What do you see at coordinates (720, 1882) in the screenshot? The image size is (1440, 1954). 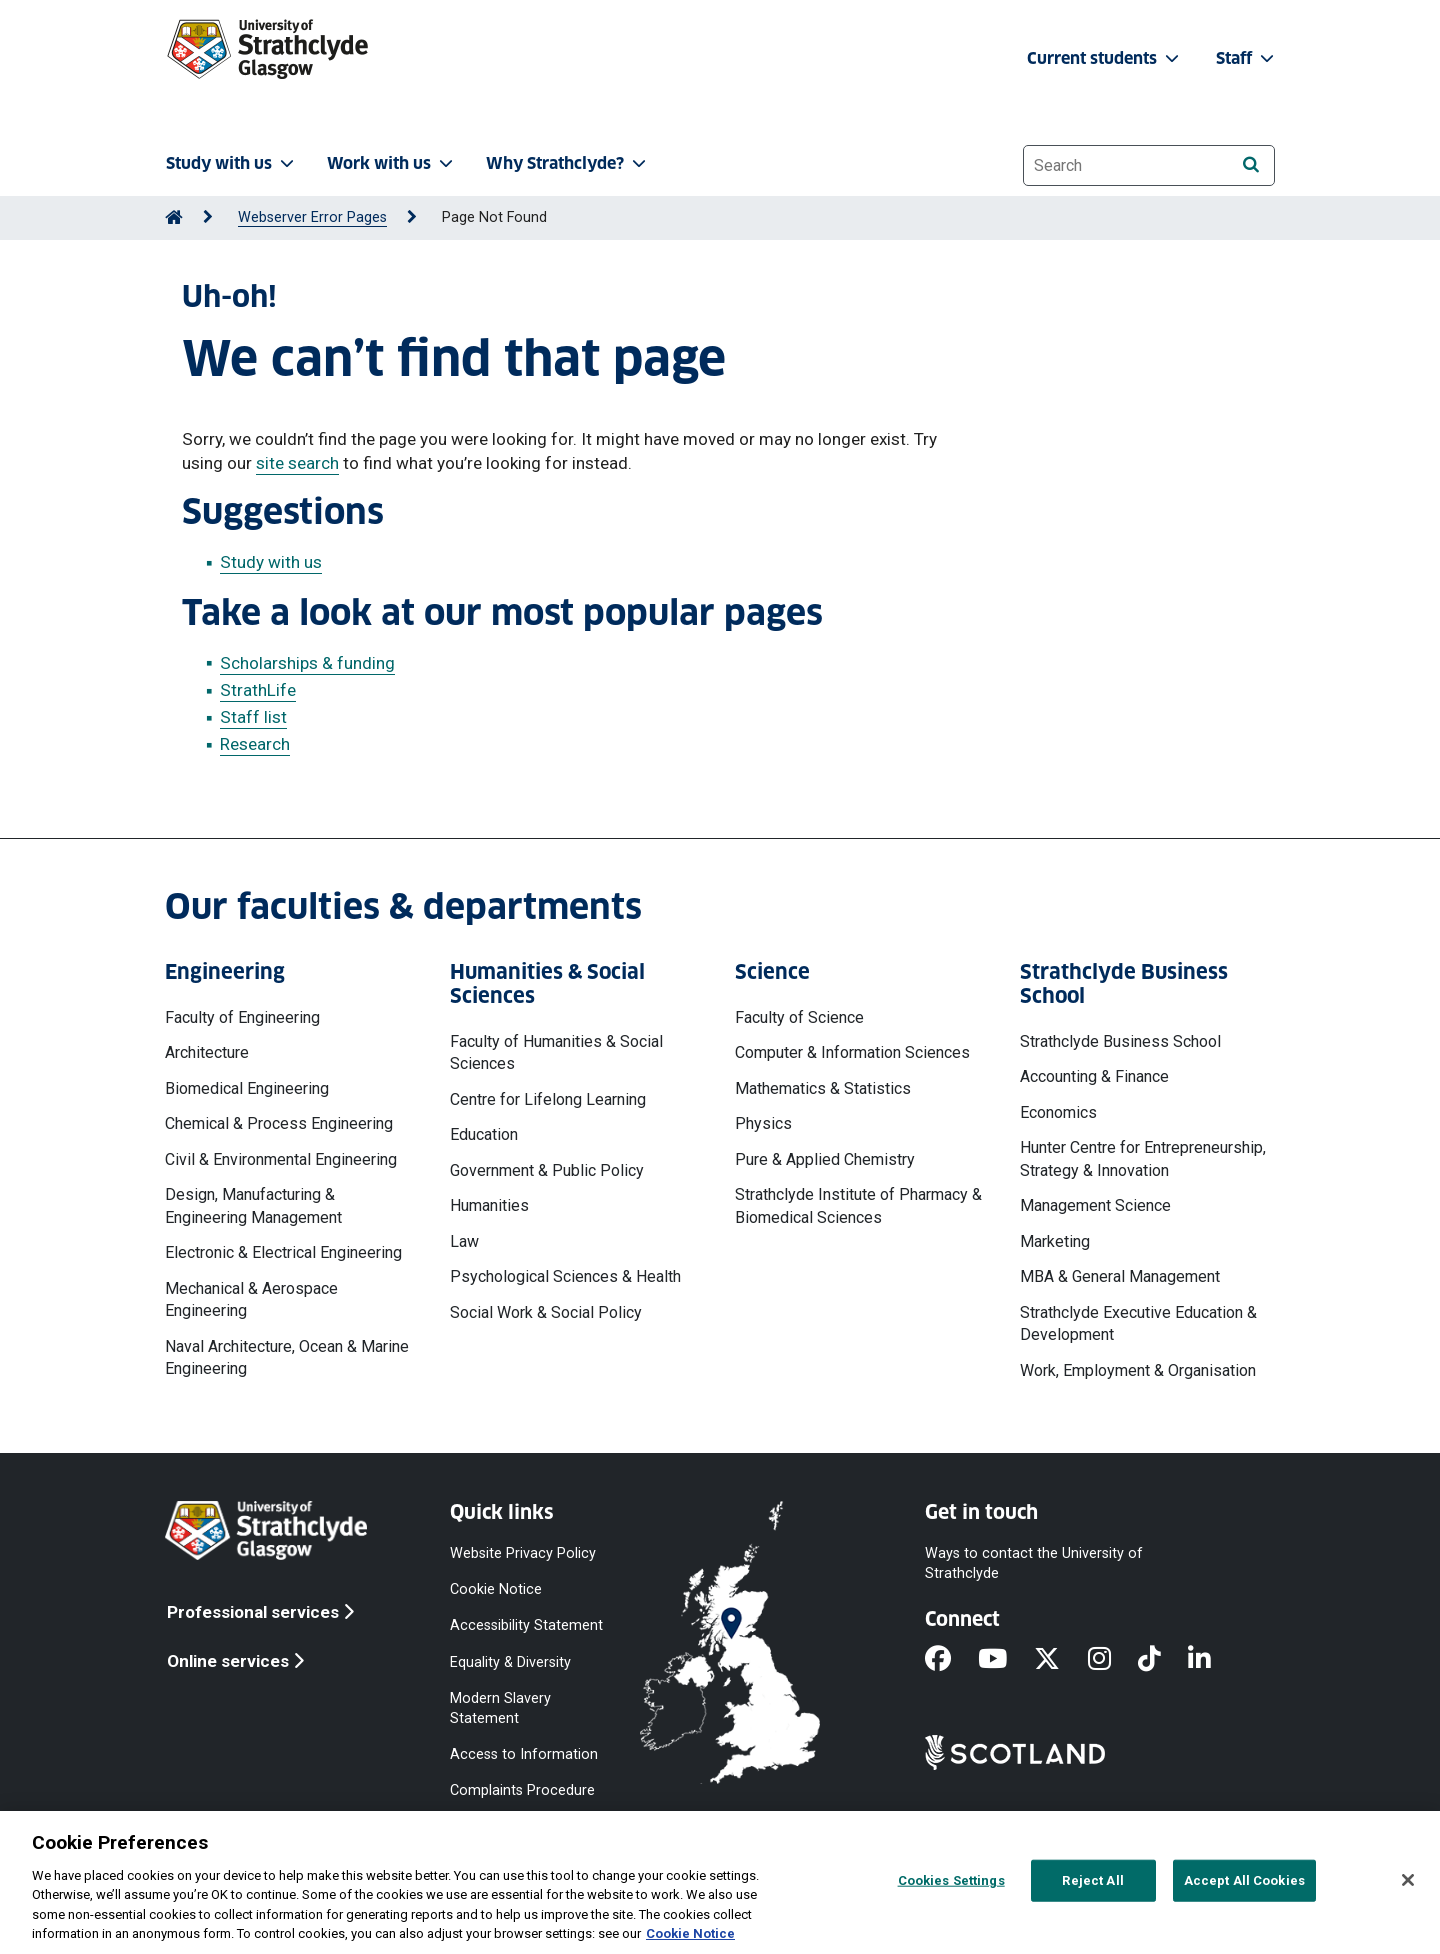 I see `[region]` at bounding box center [720, 1882].